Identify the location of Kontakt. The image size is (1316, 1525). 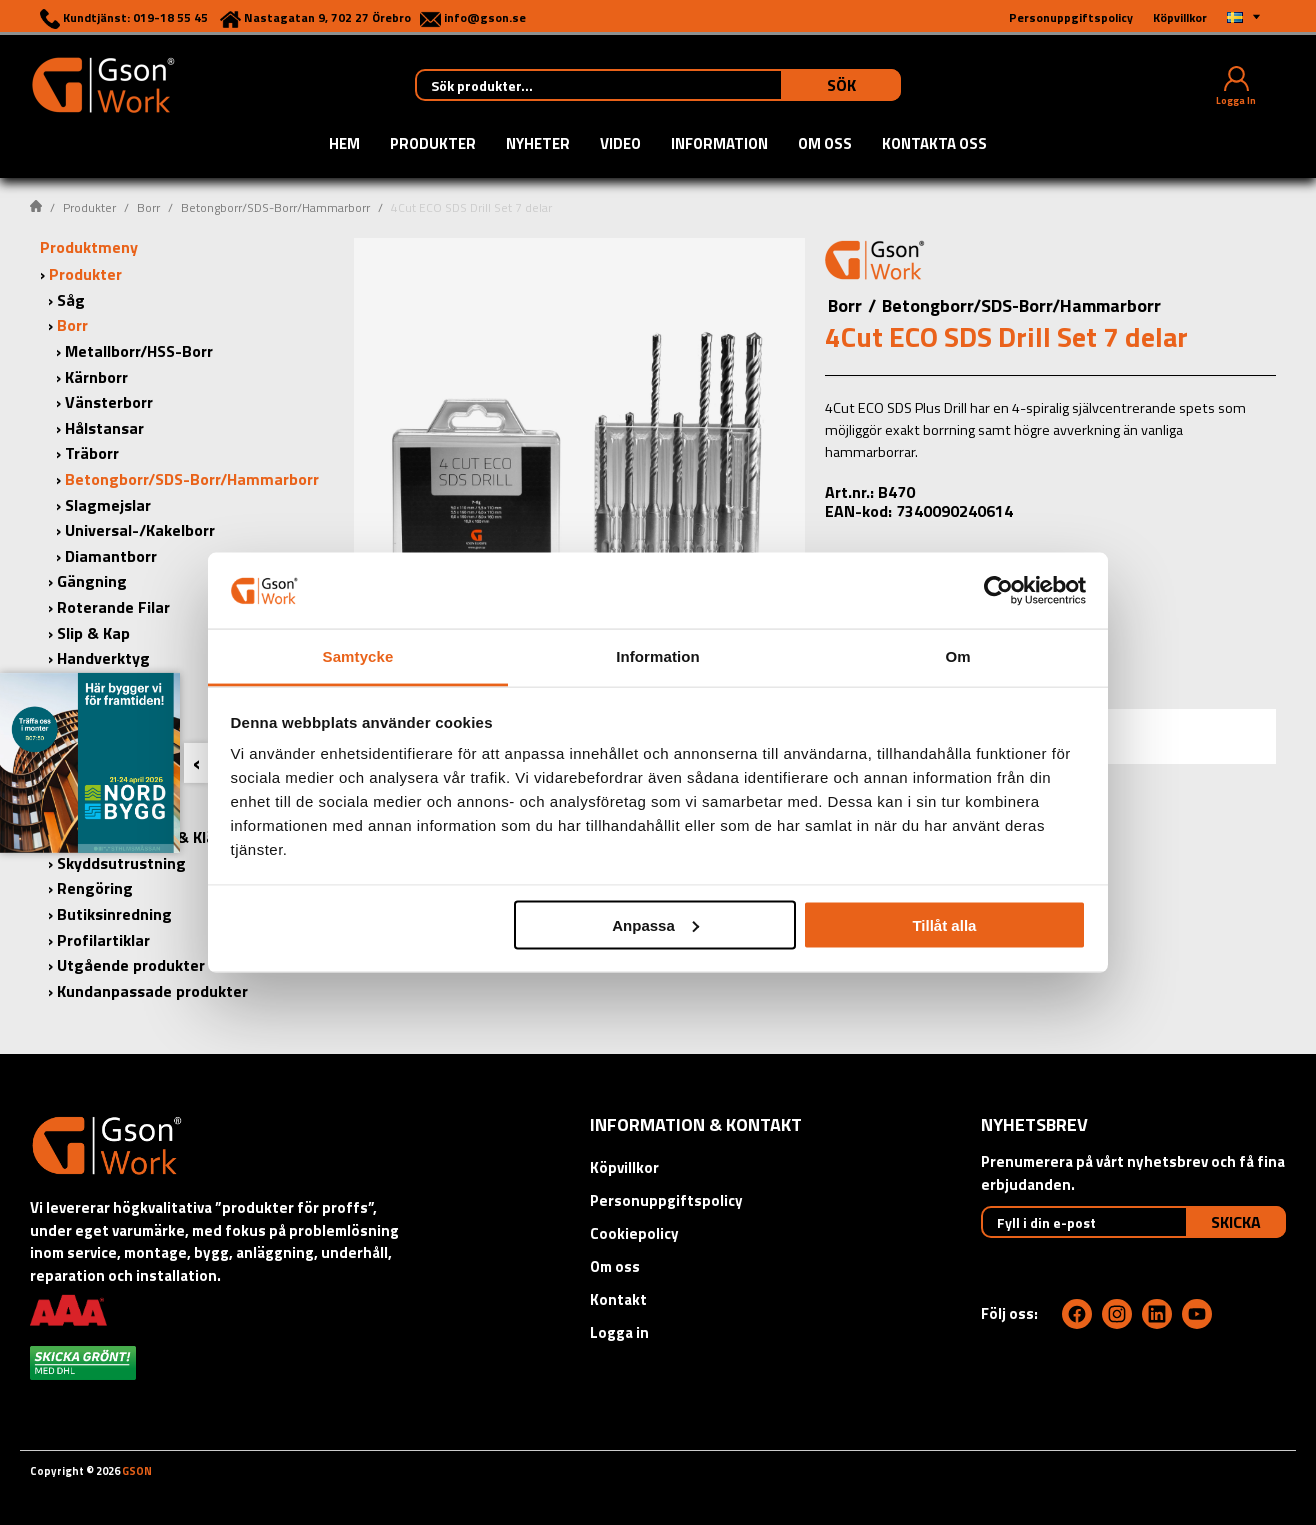
(618, 1299).